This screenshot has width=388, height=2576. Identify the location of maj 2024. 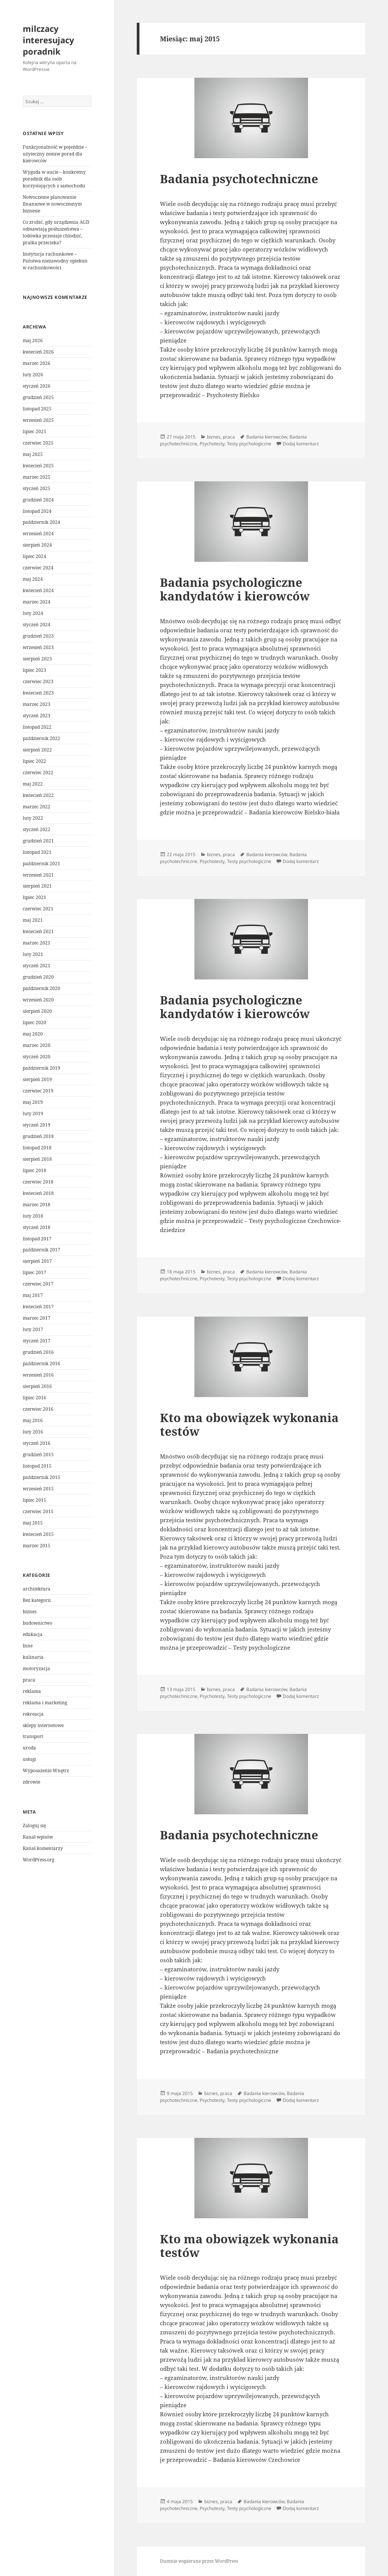
(33, 579).